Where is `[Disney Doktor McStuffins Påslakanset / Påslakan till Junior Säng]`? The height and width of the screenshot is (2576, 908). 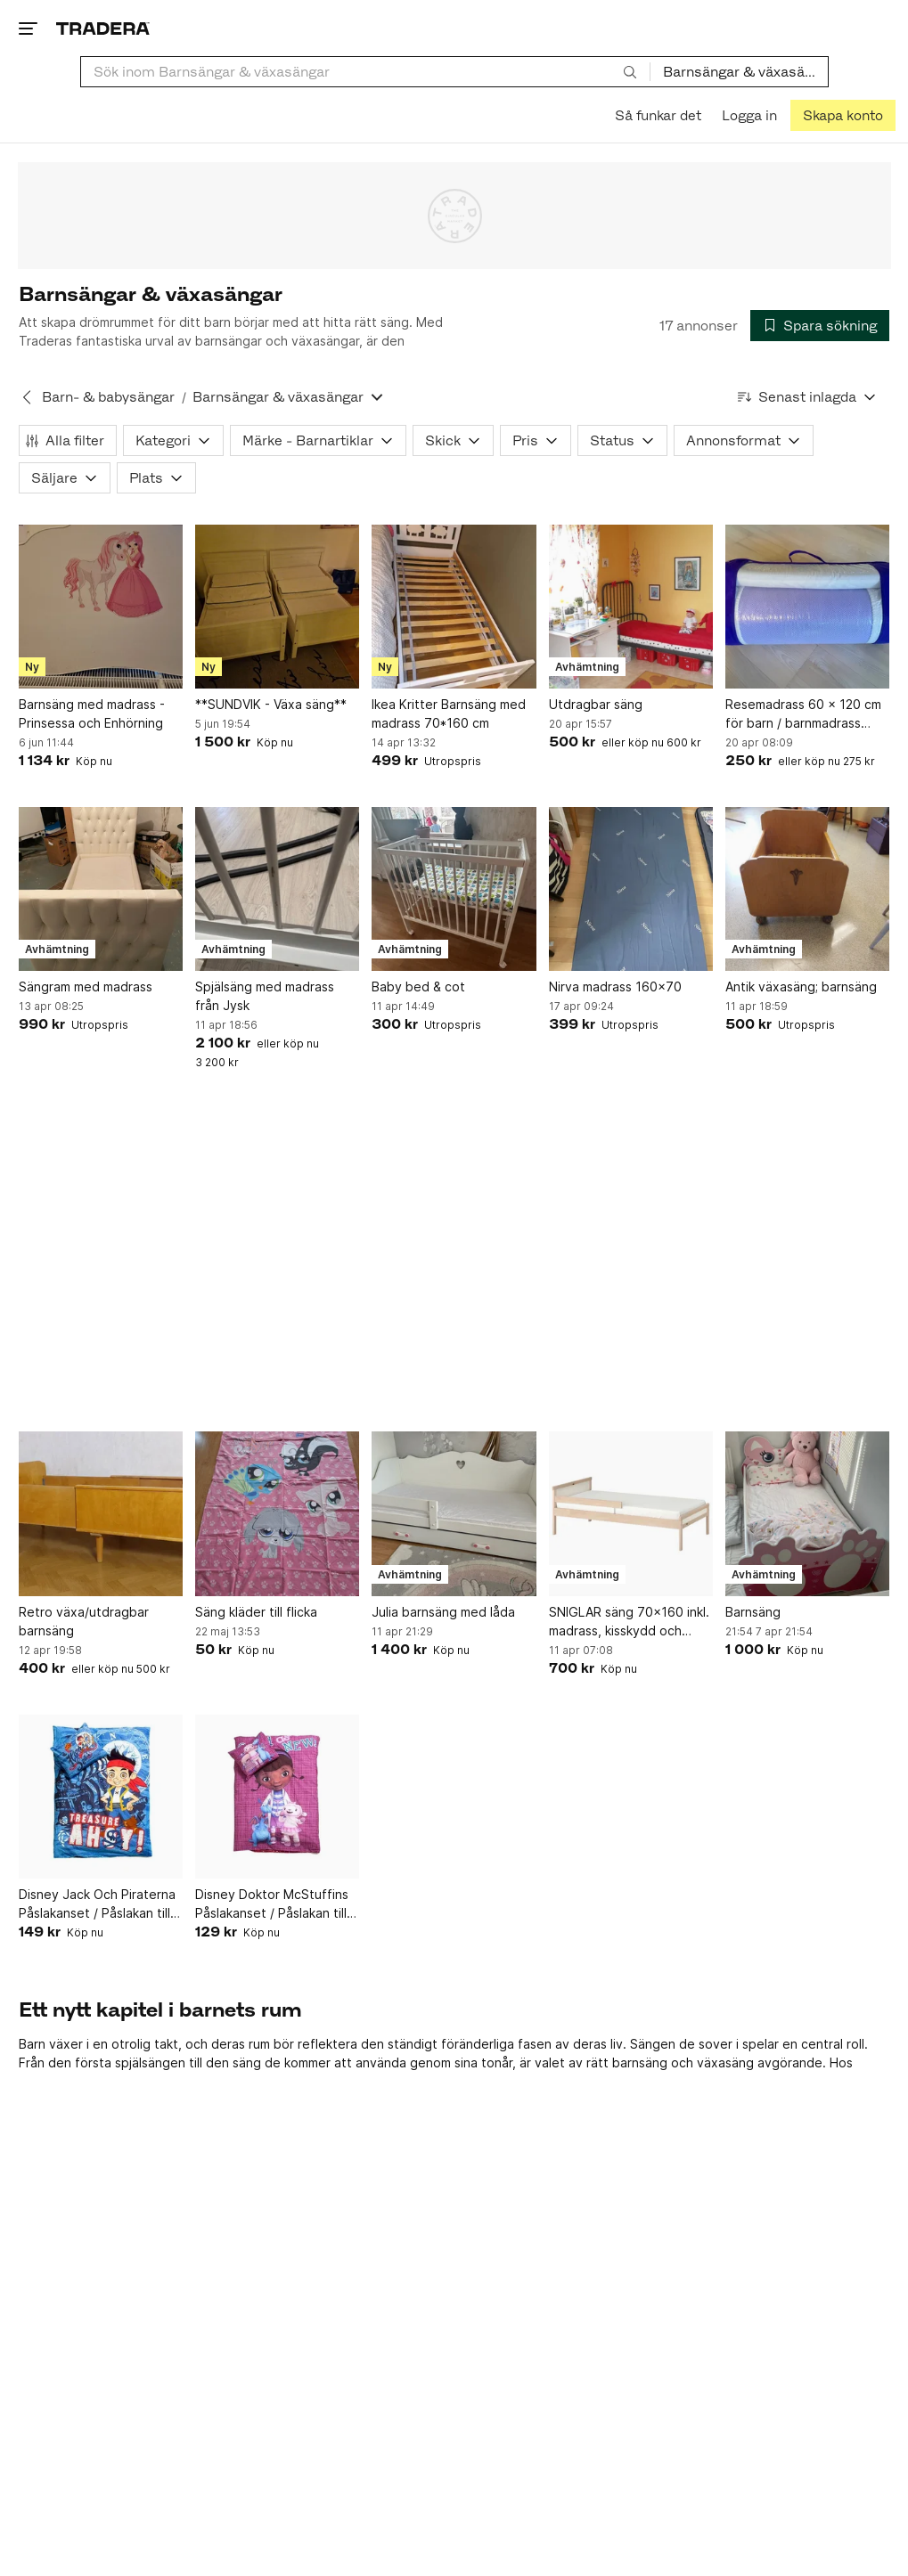 [Disney Doktor McStuffins Påslakanset / Påslakan till Junior Säng] is located at coordinates (277, 1797).